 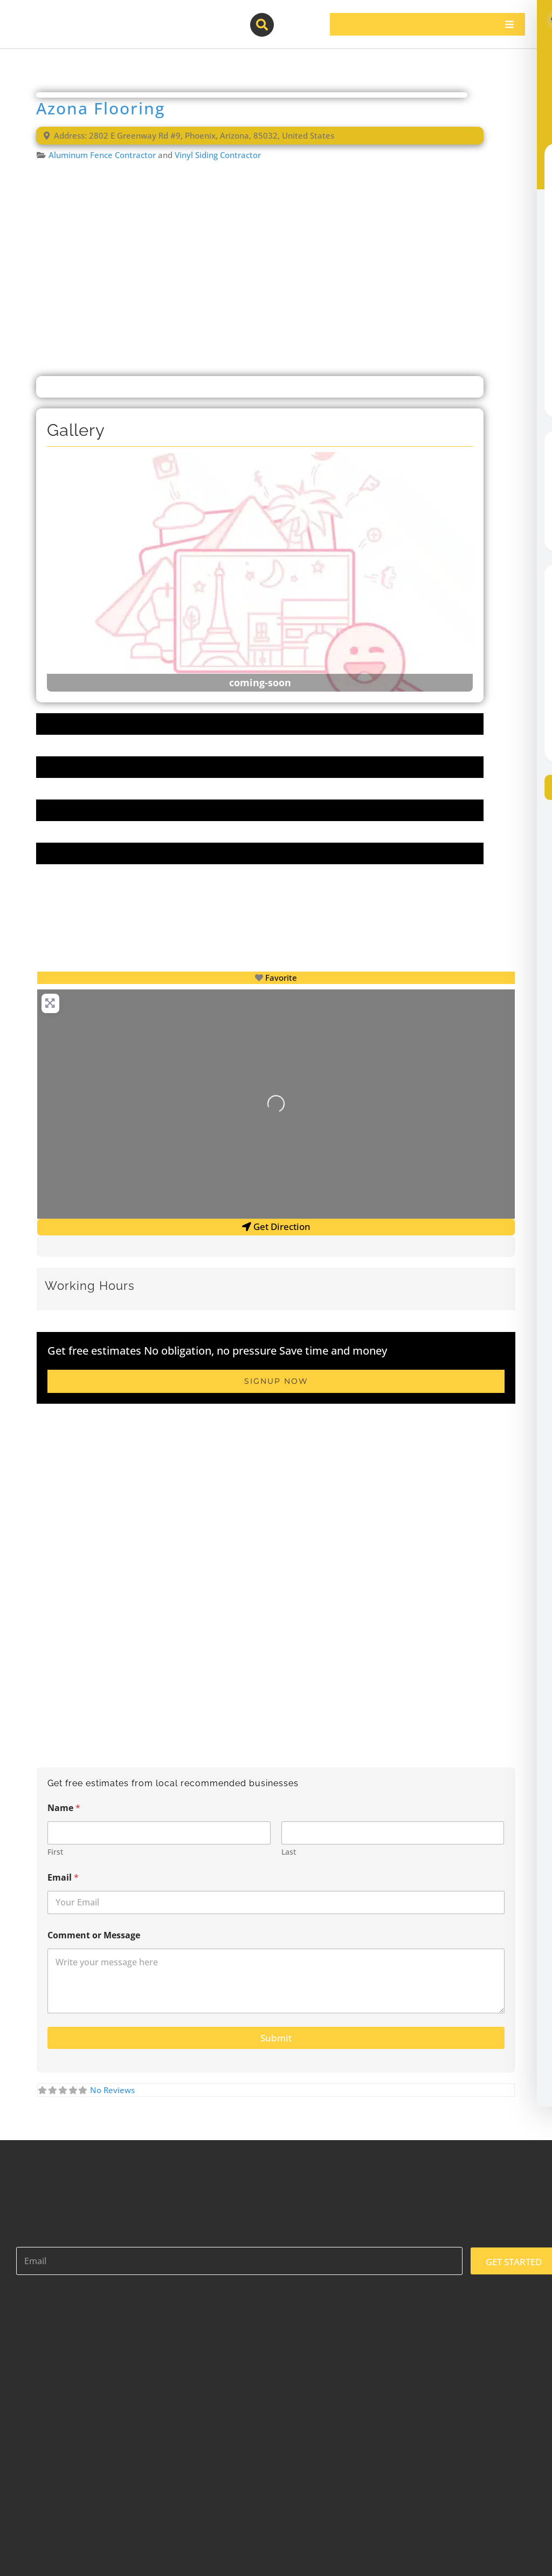 I want to click on Submit, so click(x=276, y=2038).